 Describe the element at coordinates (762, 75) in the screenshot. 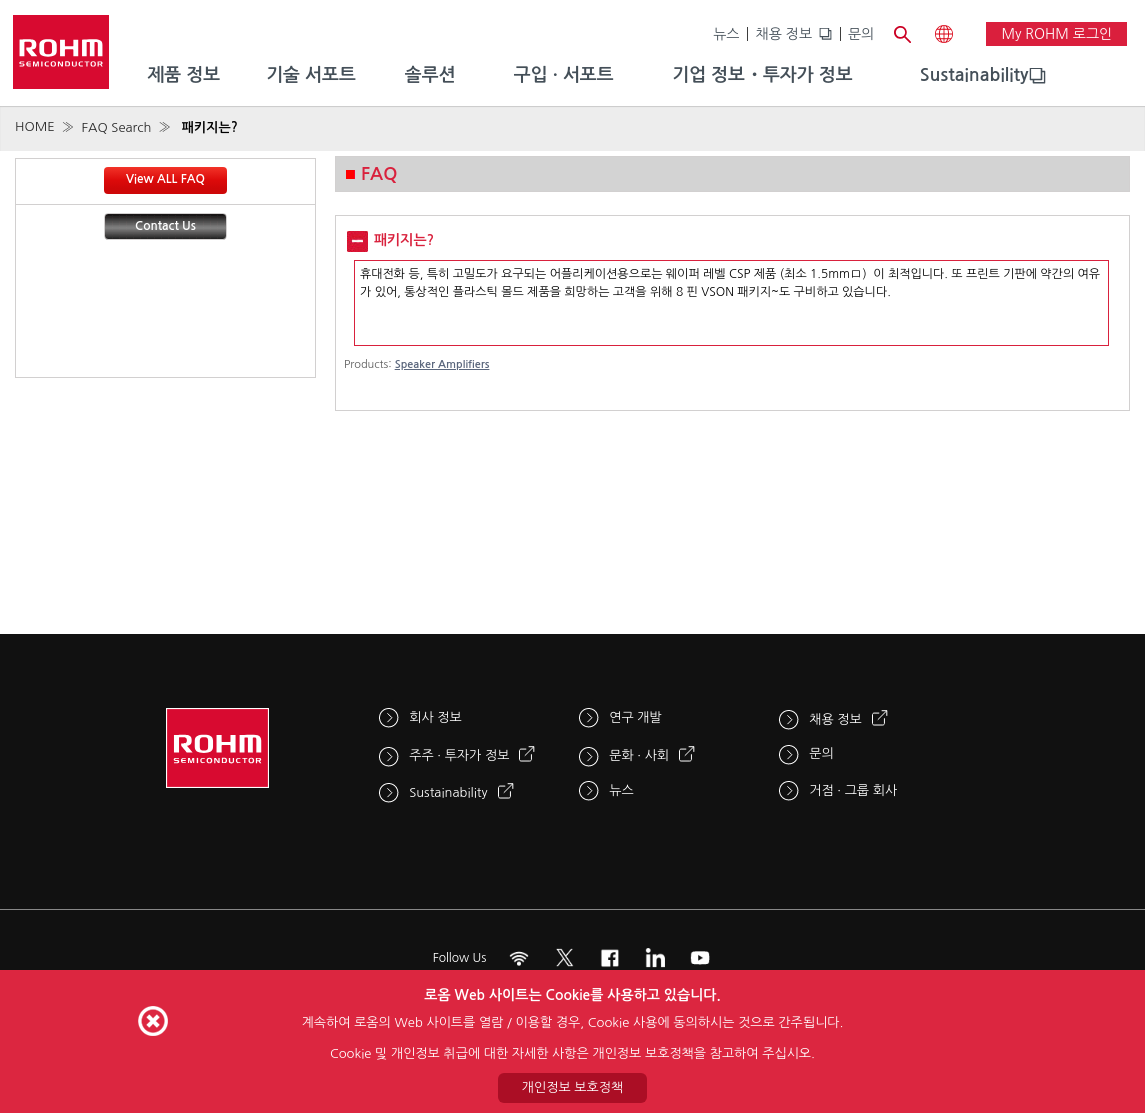

I see `기업 정보・투자가 정보 [menuitem]` at that location.